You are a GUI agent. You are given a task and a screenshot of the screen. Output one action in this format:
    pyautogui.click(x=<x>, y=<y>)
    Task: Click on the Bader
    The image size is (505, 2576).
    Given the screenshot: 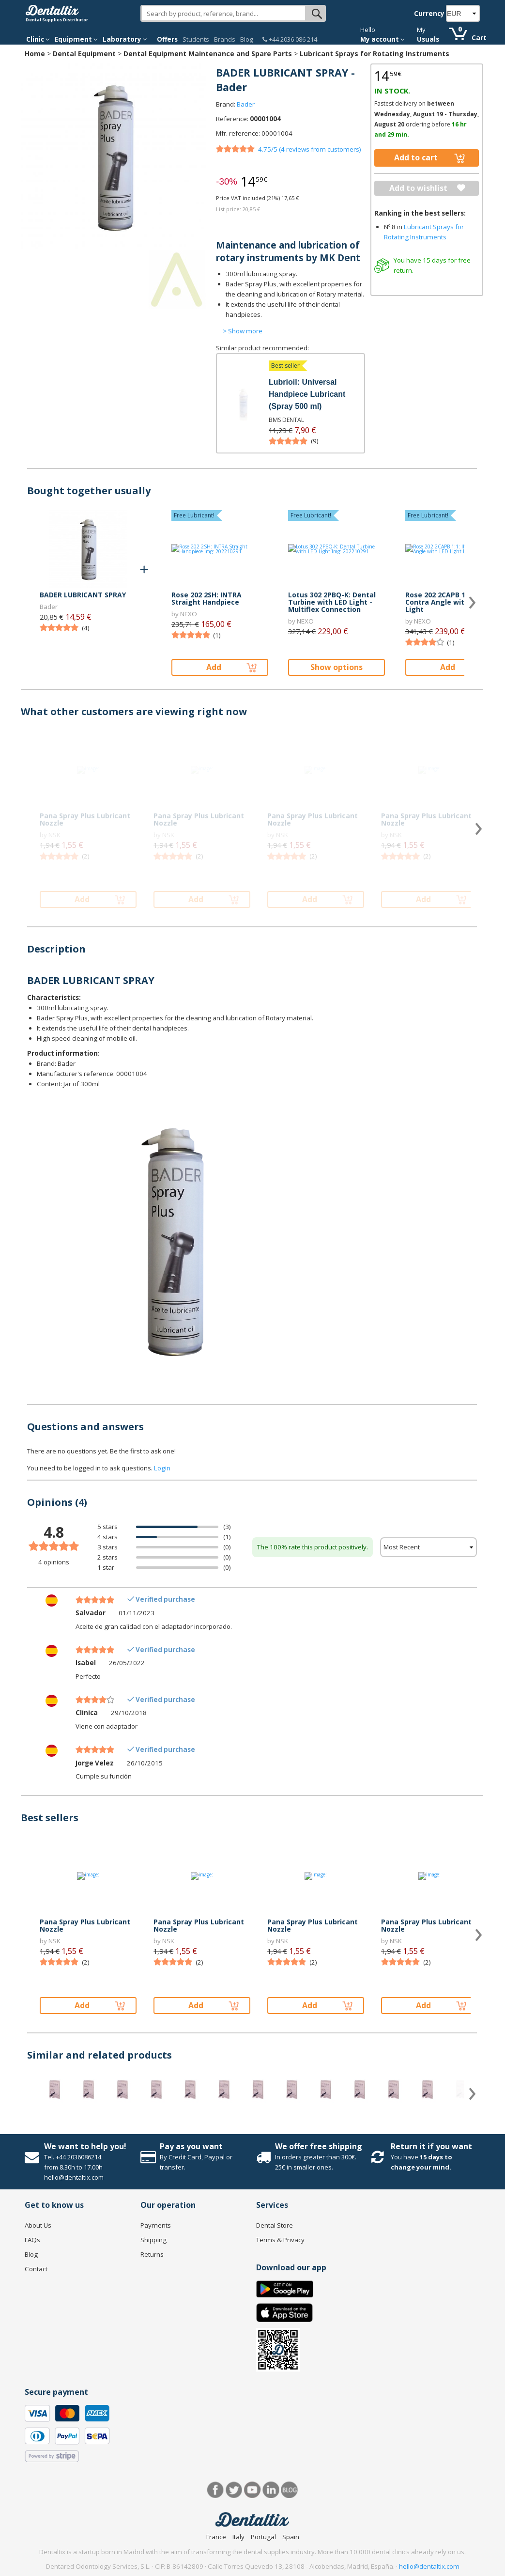 What is the action you would take?
    pyautogui.click(x=246, y=104)
    